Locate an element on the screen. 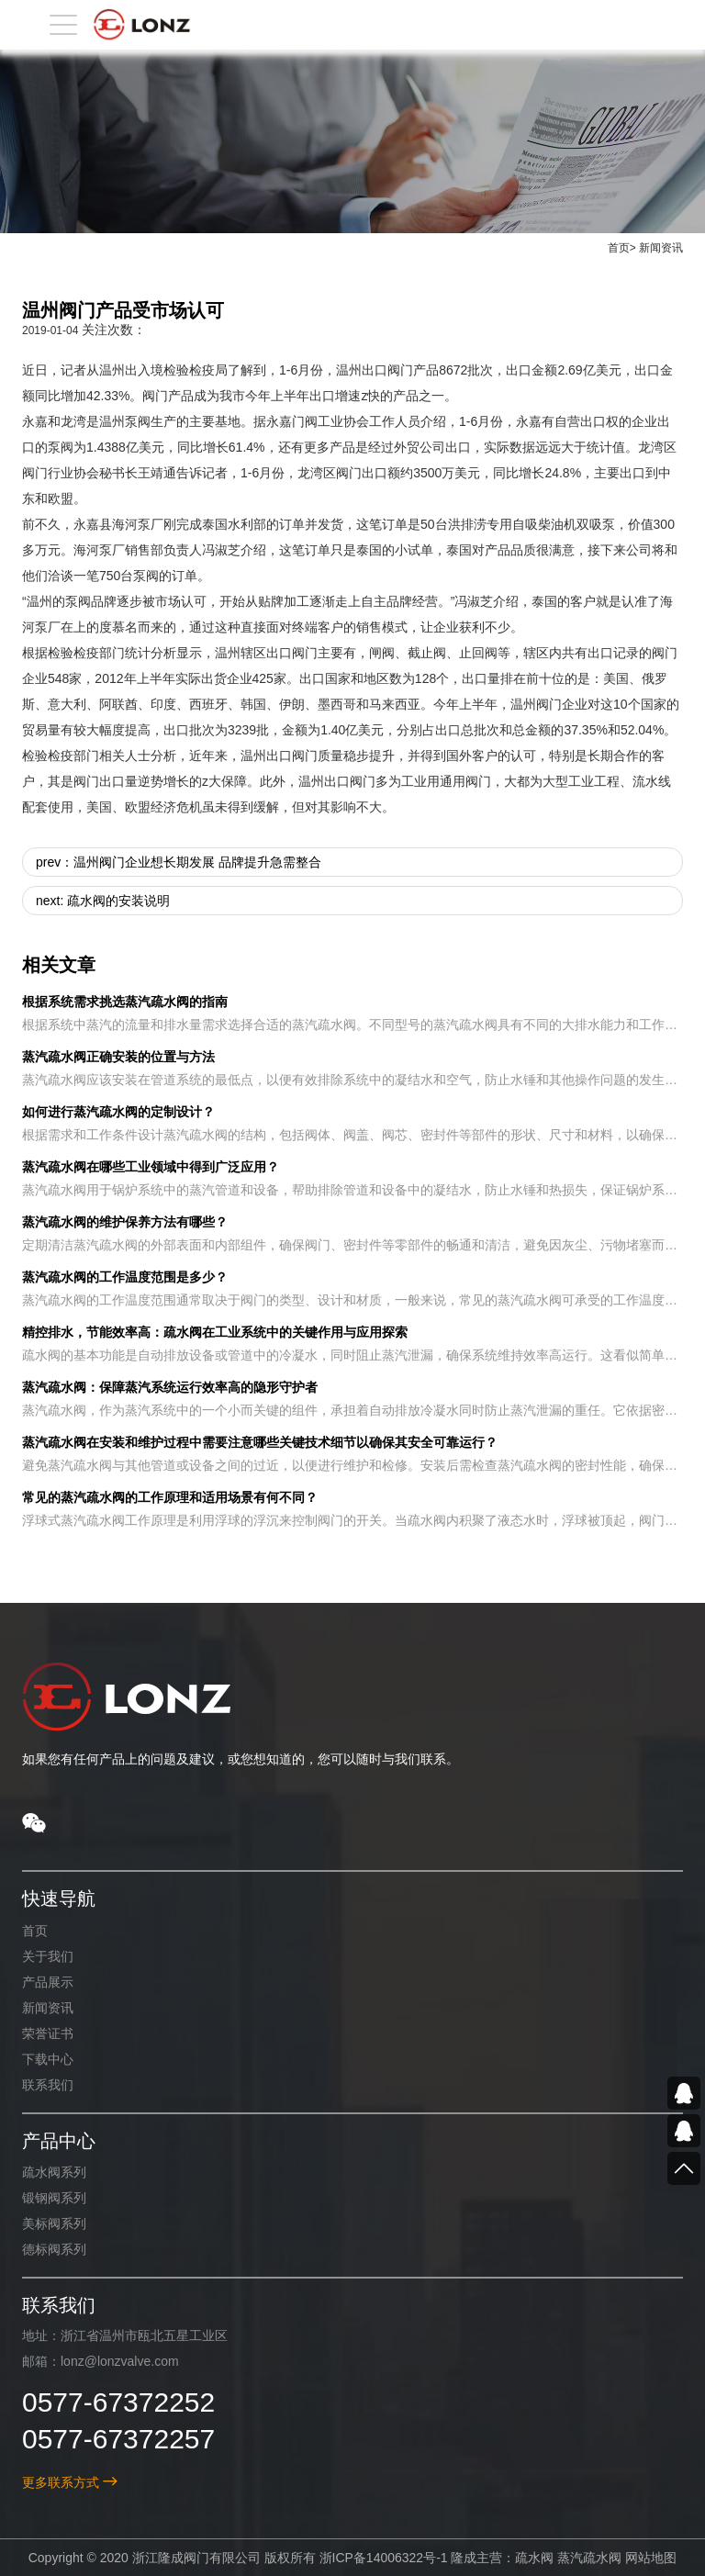  关于我们 is located at coordinates (47, 1956).